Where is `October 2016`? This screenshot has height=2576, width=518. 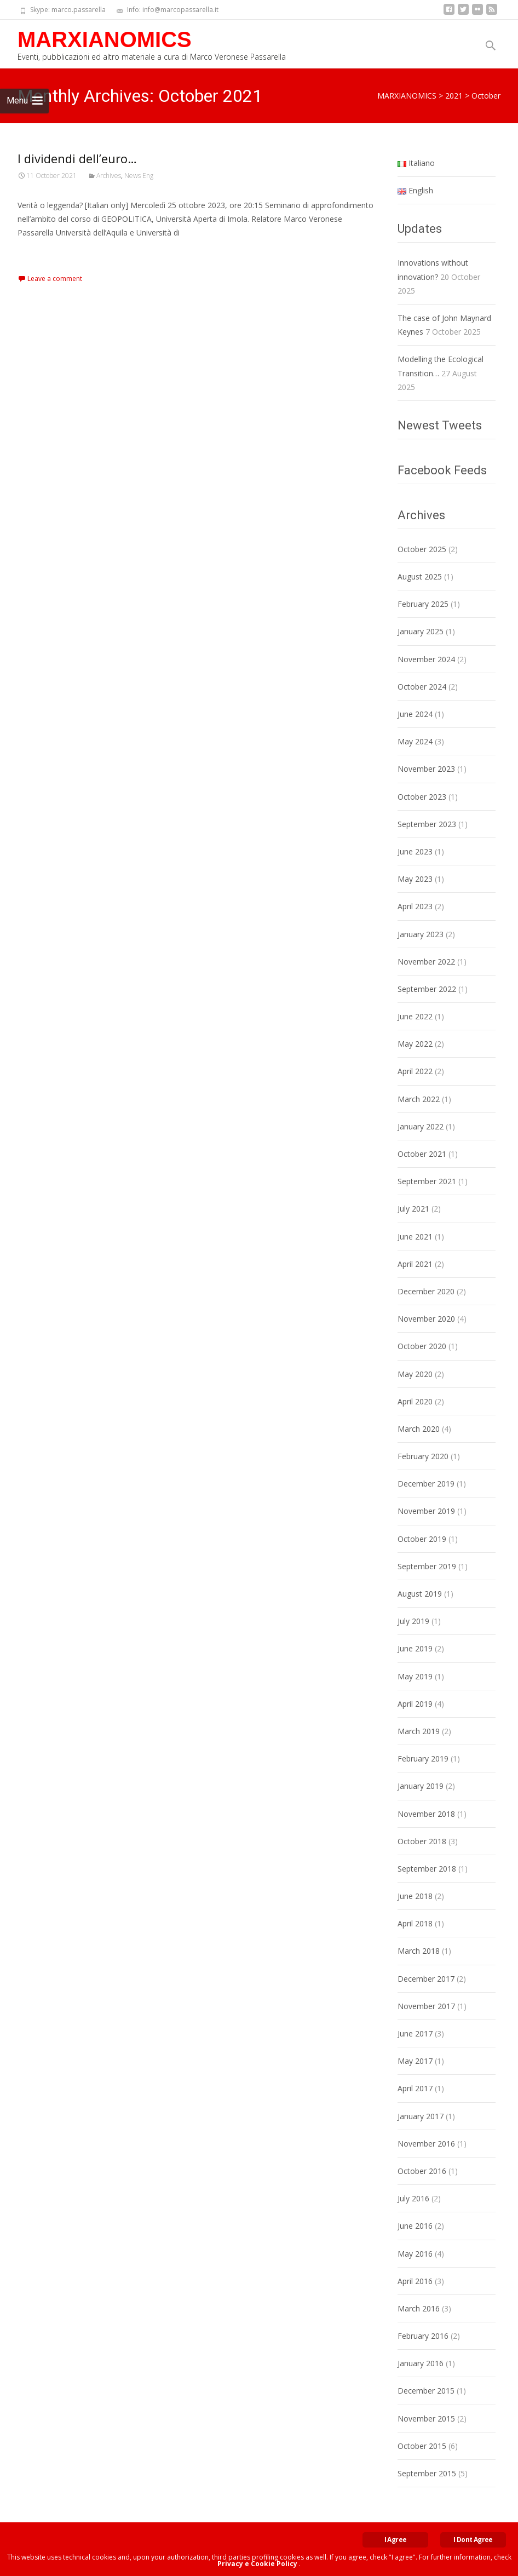
October 2016 is located at coordinates (422, 2171).